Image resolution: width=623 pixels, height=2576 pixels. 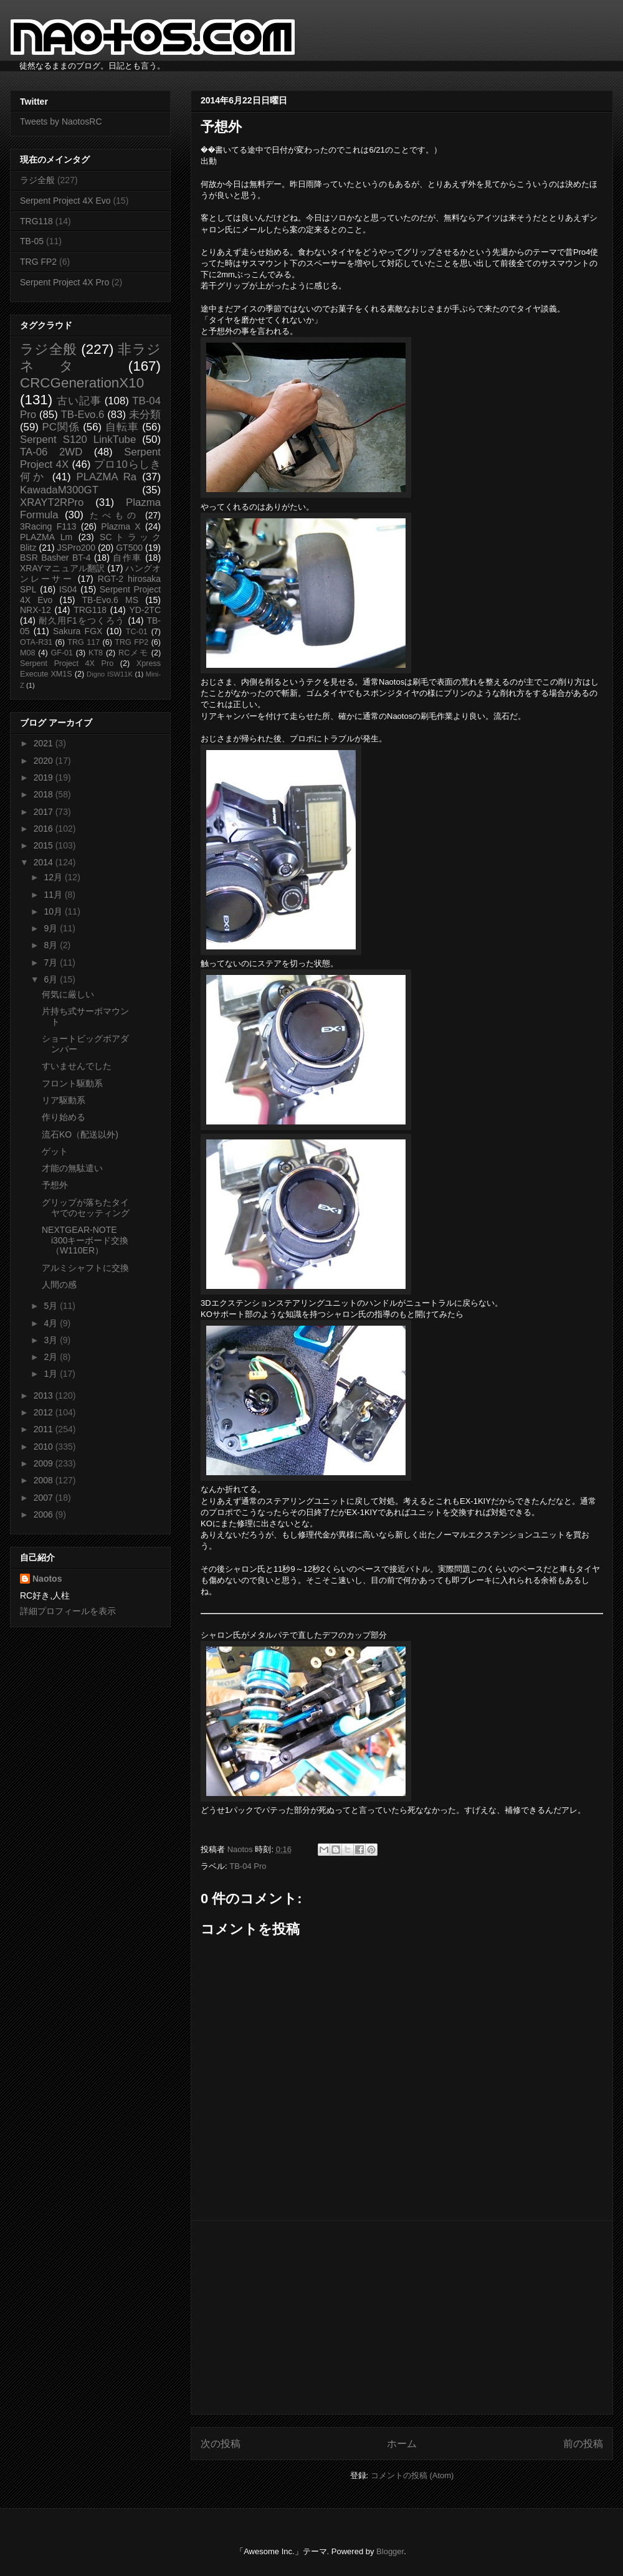 What do you see at coordinates (68, 994) in the screenshot?
I see `何気に厳しい` at bounding box center [68, 994].